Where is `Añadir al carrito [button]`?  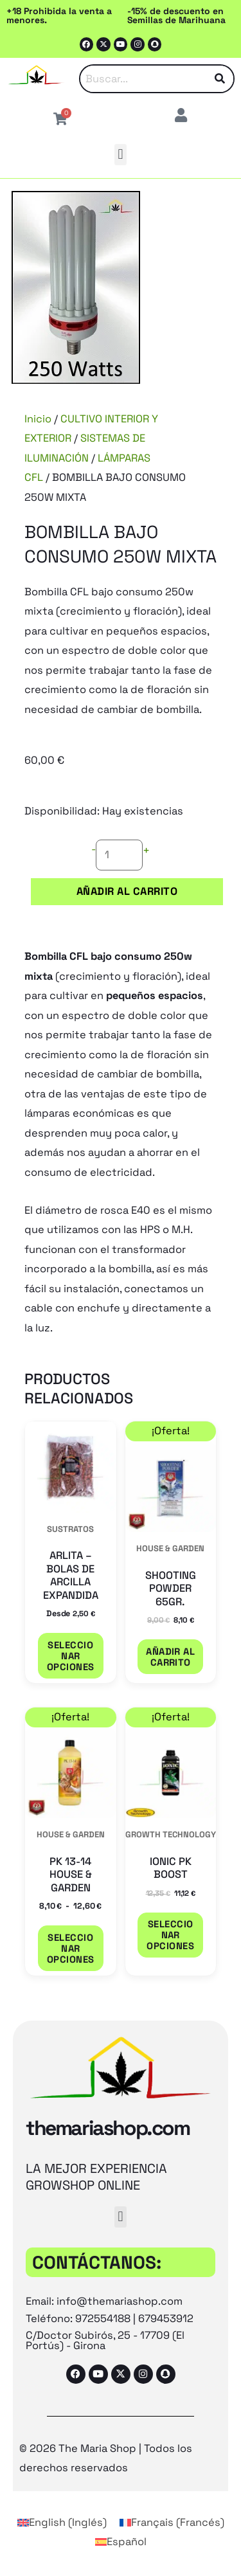
Añadir al carrito [button] is located at coordinates (170, 1656).